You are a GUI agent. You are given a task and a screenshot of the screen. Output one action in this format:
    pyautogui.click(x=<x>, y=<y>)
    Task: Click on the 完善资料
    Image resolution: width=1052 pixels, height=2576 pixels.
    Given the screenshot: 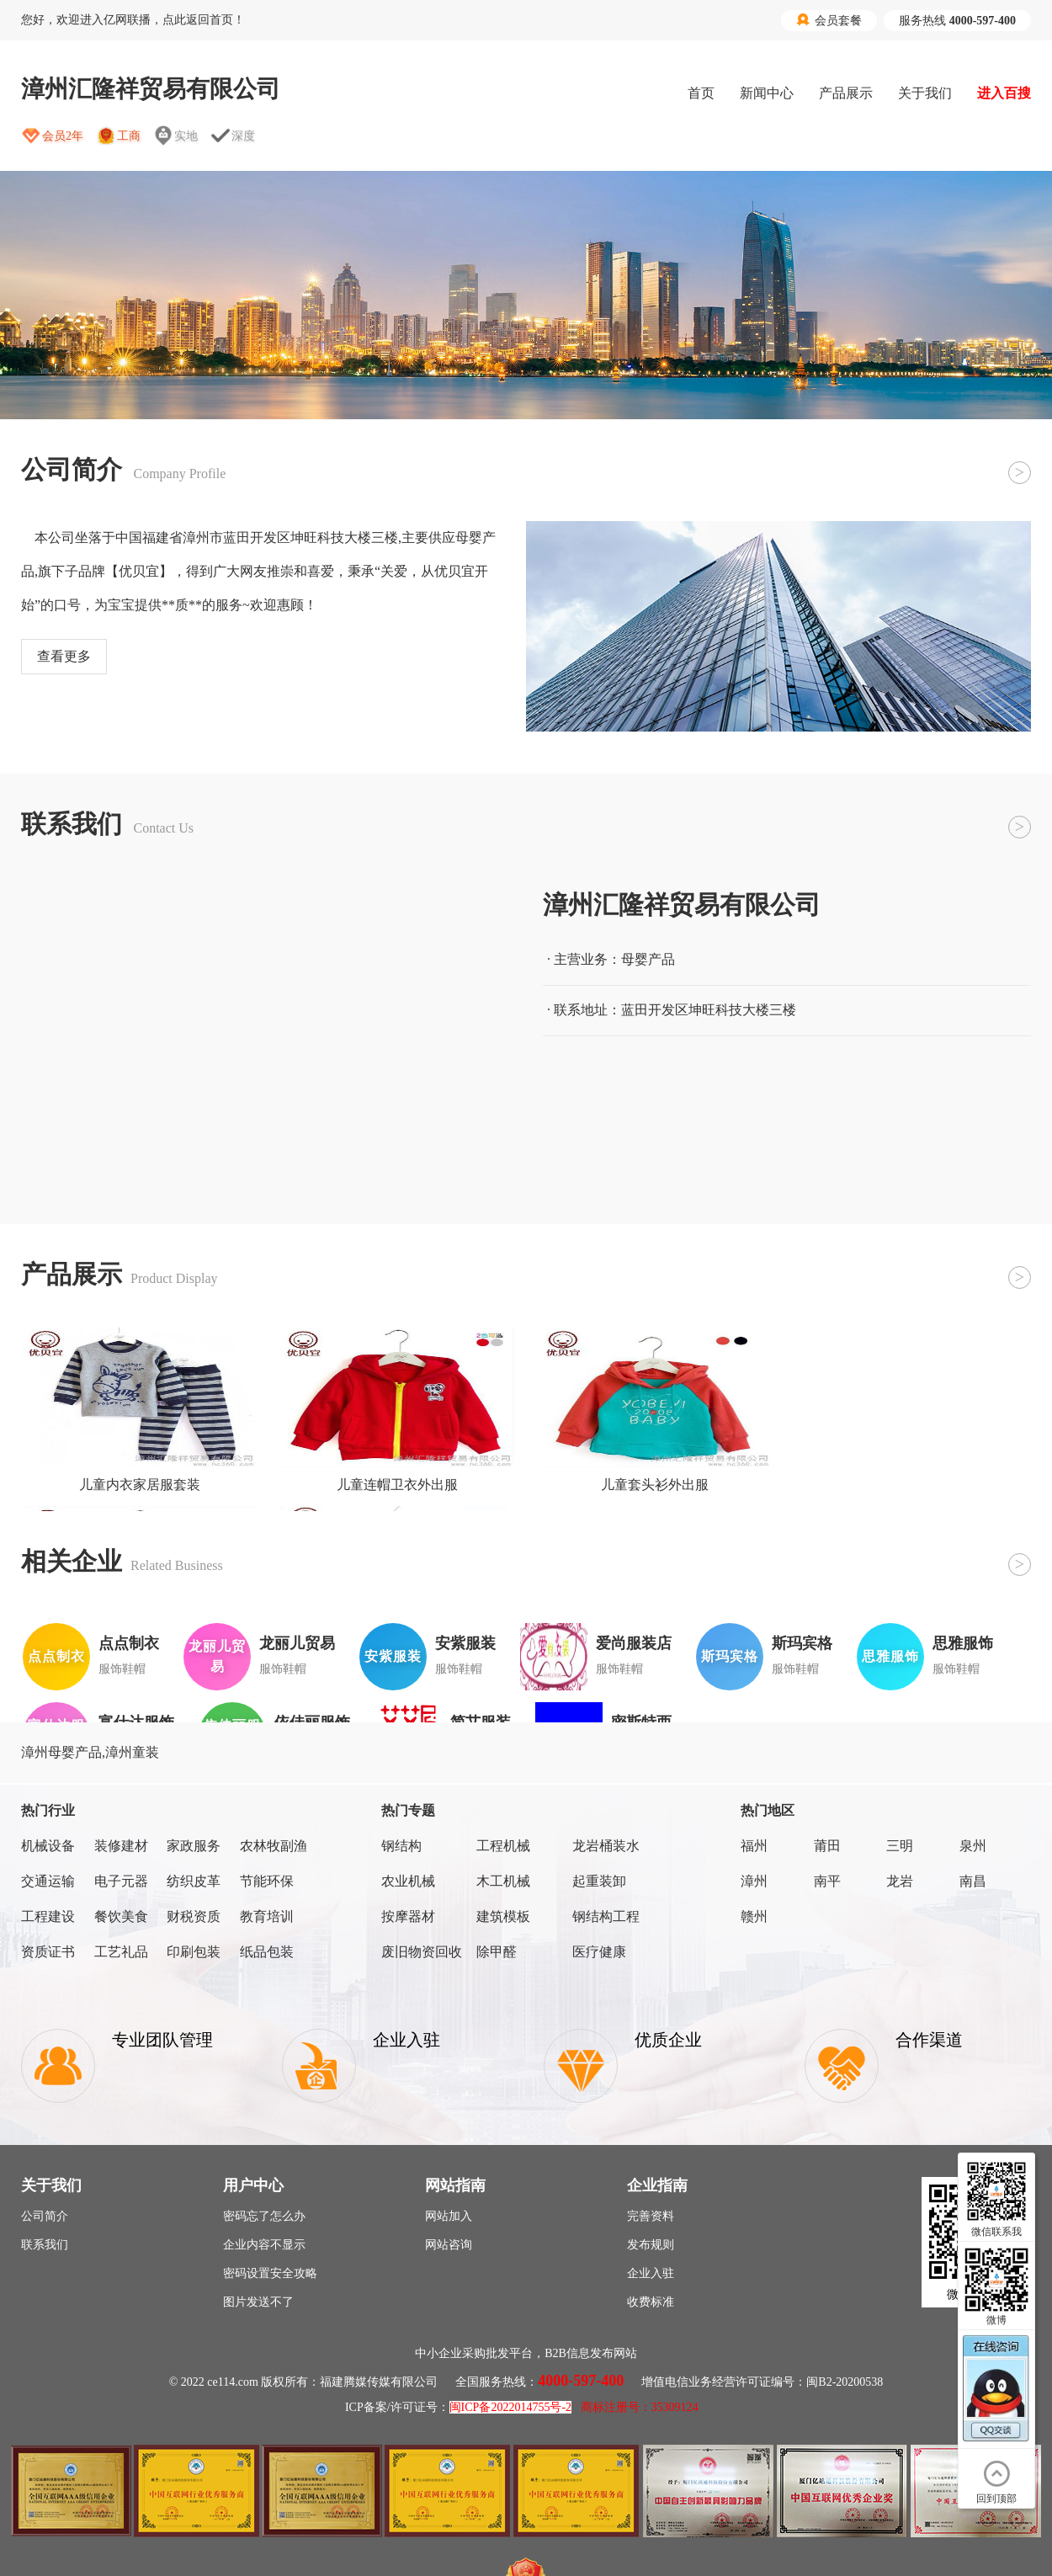 What is the action you would take?
    pyautogui.click(x=650, y=2216)
    